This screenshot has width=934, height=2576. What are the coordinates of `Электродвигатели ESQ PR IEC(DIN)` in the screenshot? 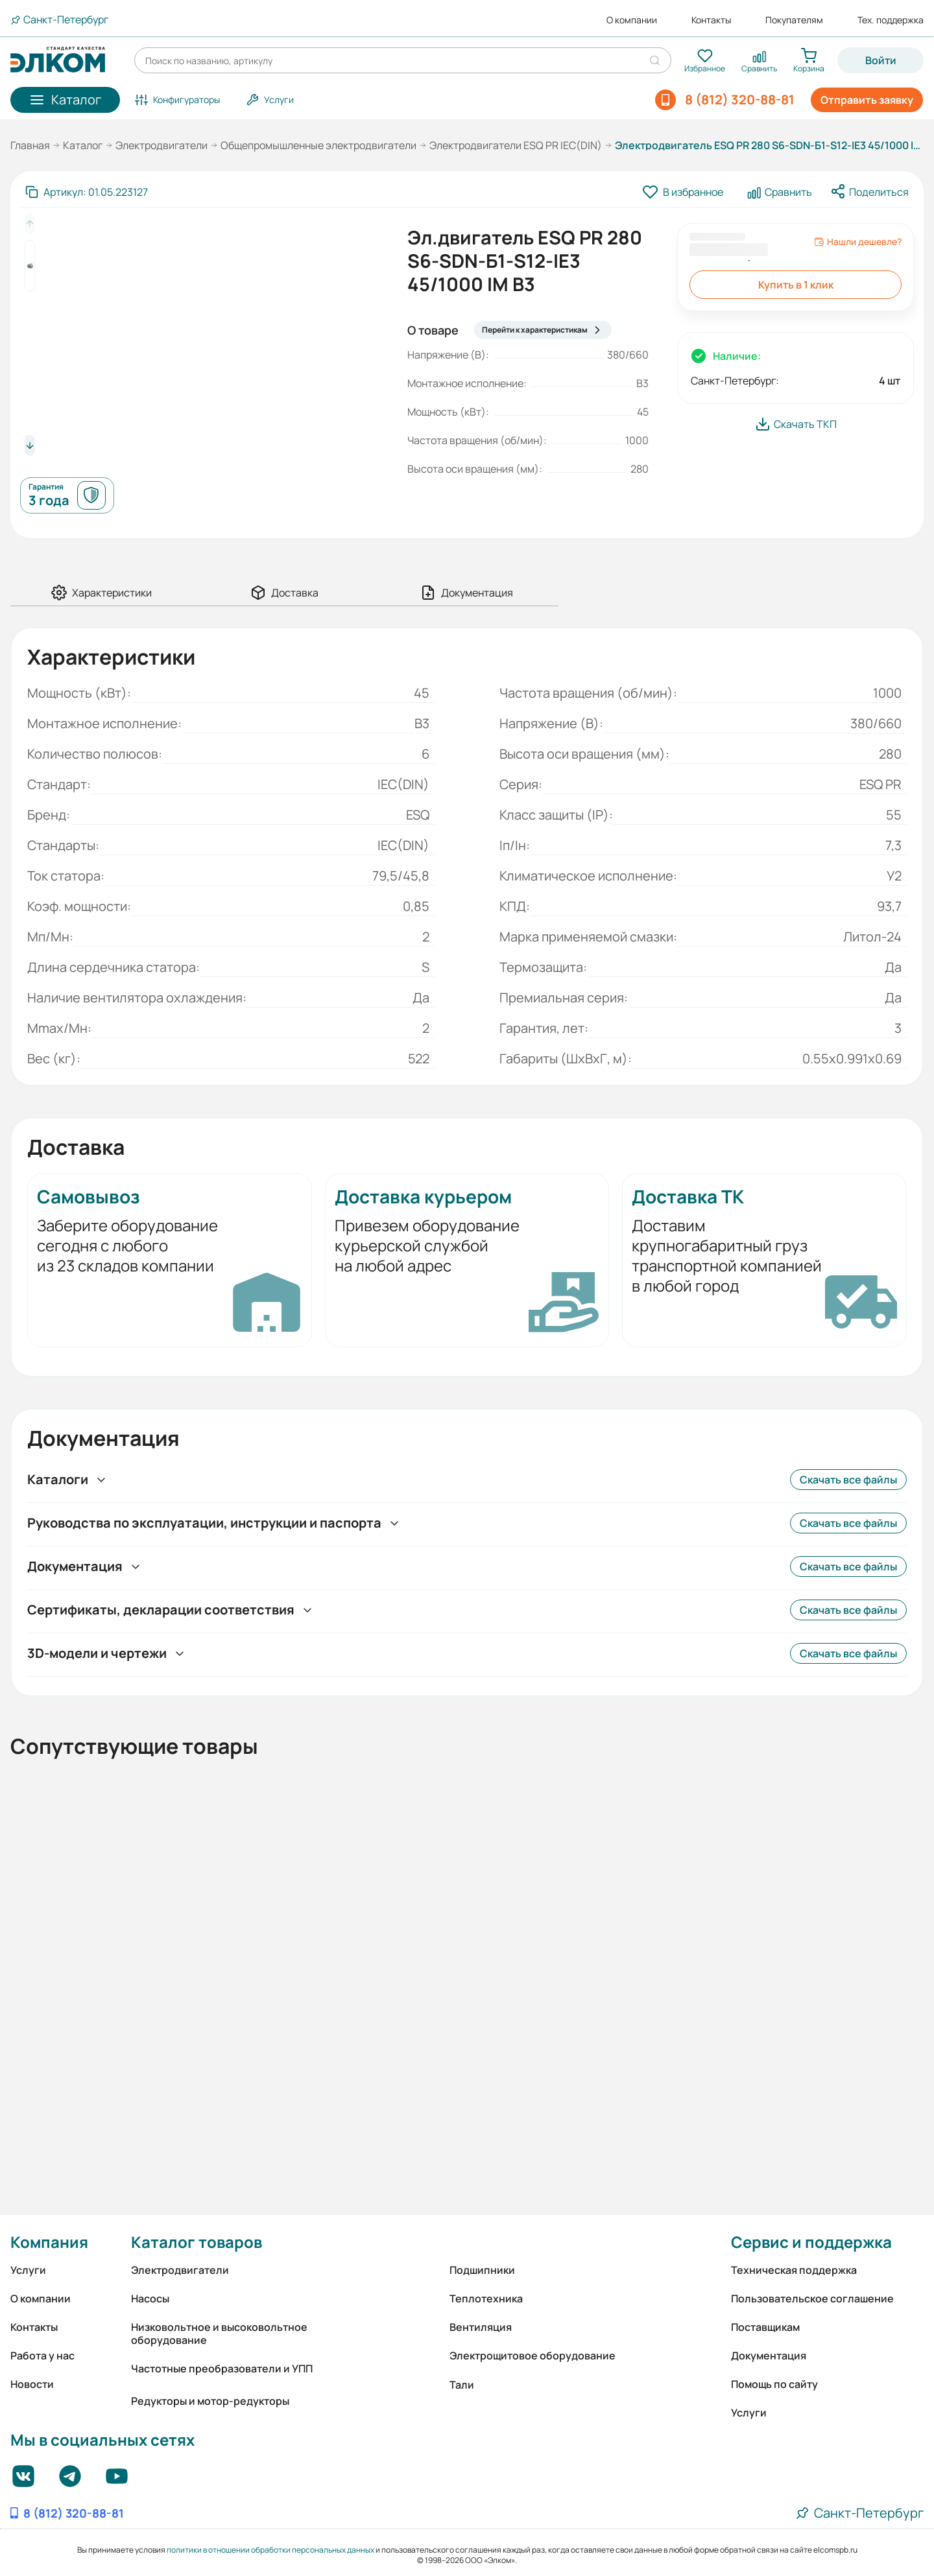 It's located at (515, 145).